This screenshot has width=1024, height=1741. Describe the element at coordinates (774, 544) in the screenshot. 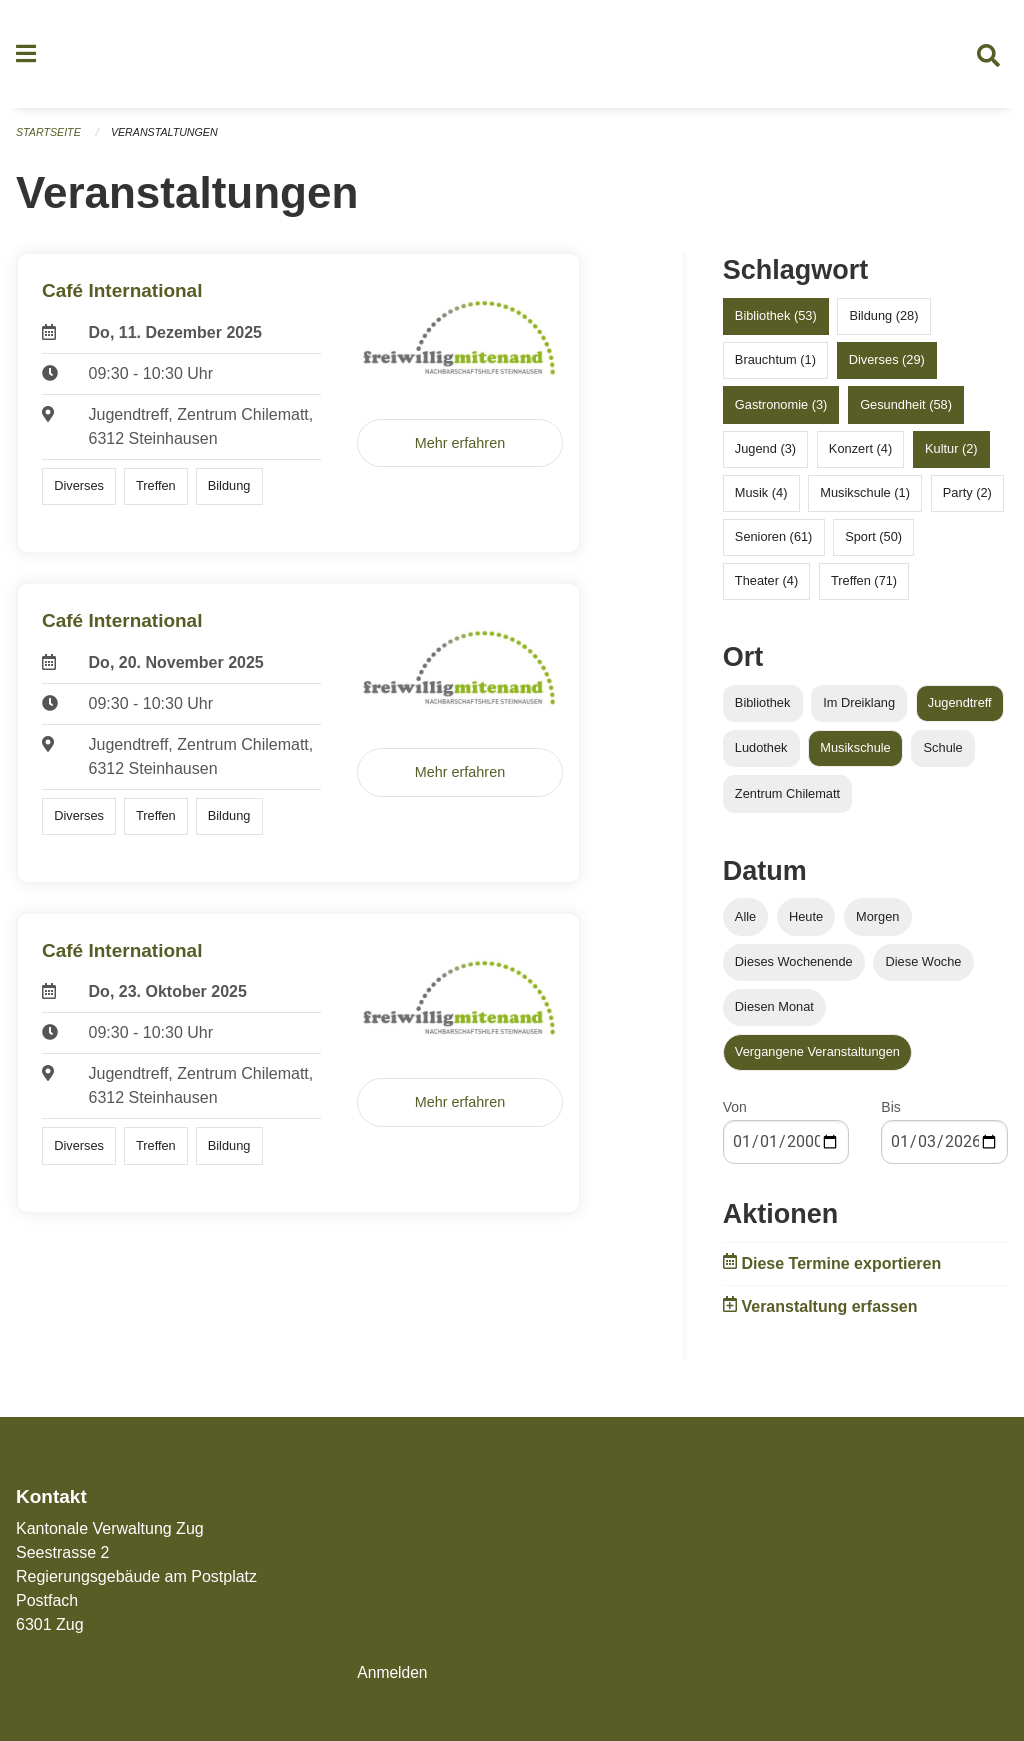

I see `Senioren (61)` at that location.